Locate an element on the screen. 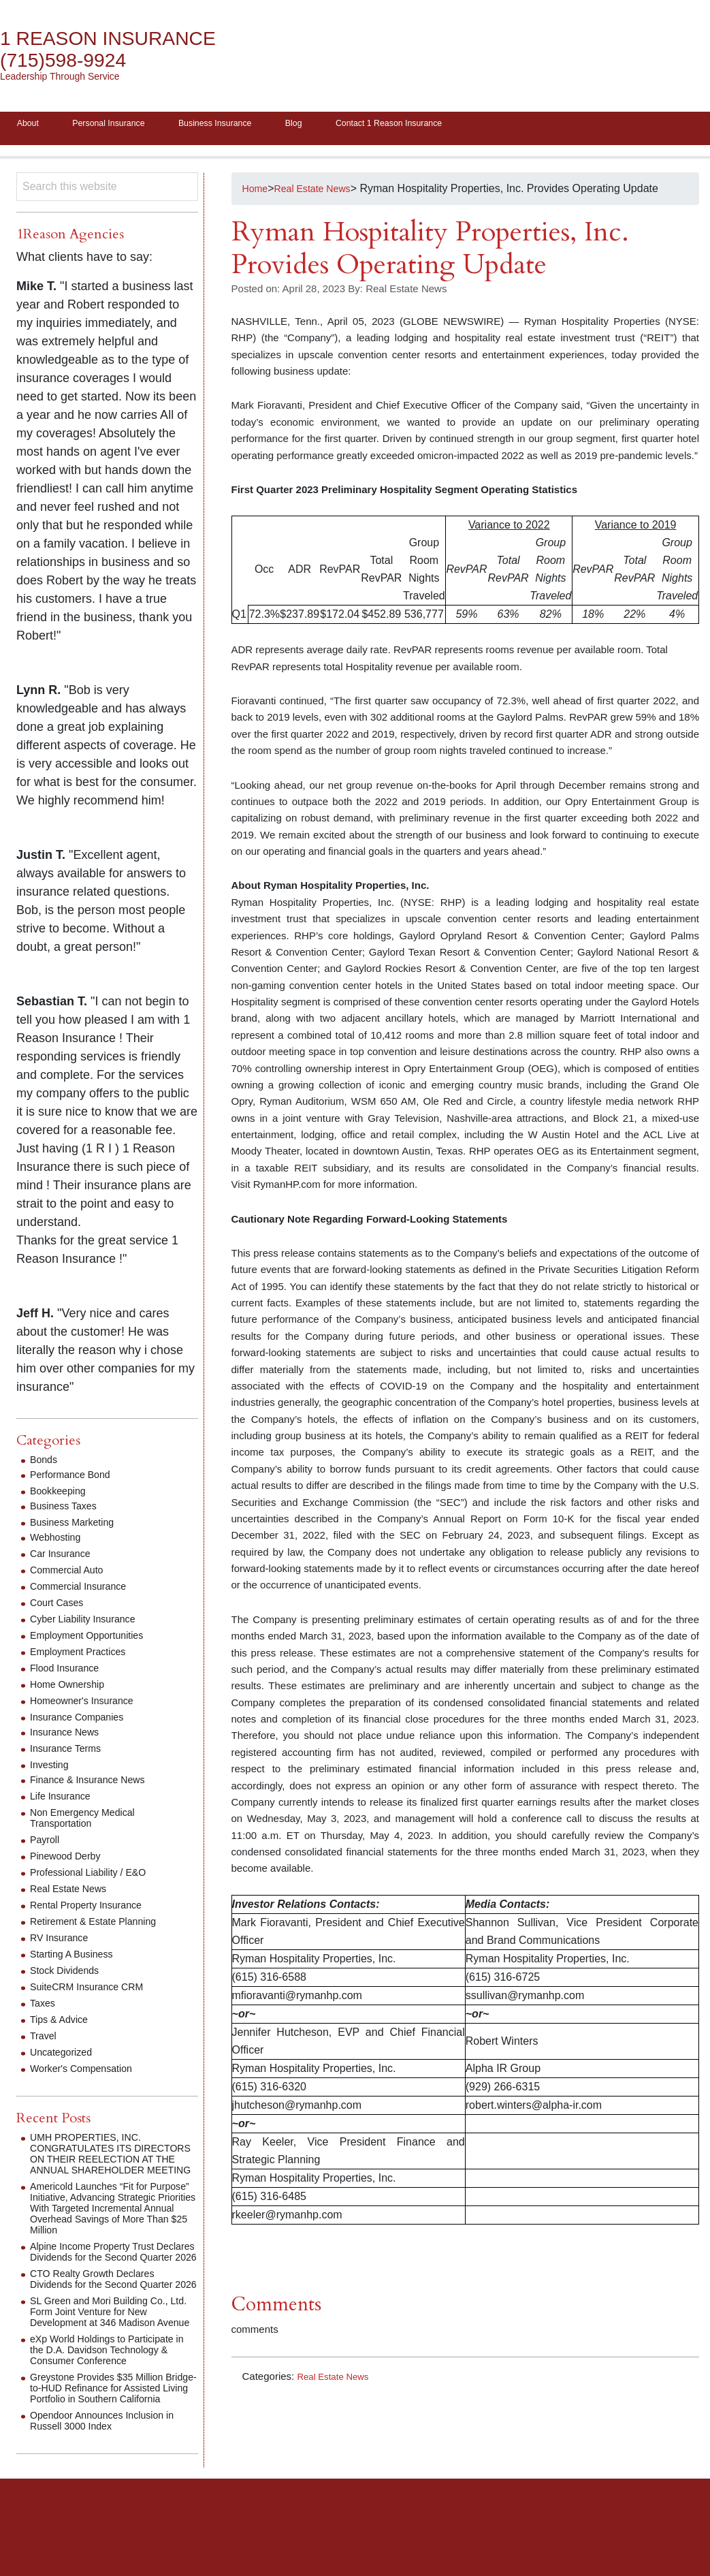  CTO Realty Growth Declares Dividends for the Second Quarter 2026 is located at coordinates (110, 2310).